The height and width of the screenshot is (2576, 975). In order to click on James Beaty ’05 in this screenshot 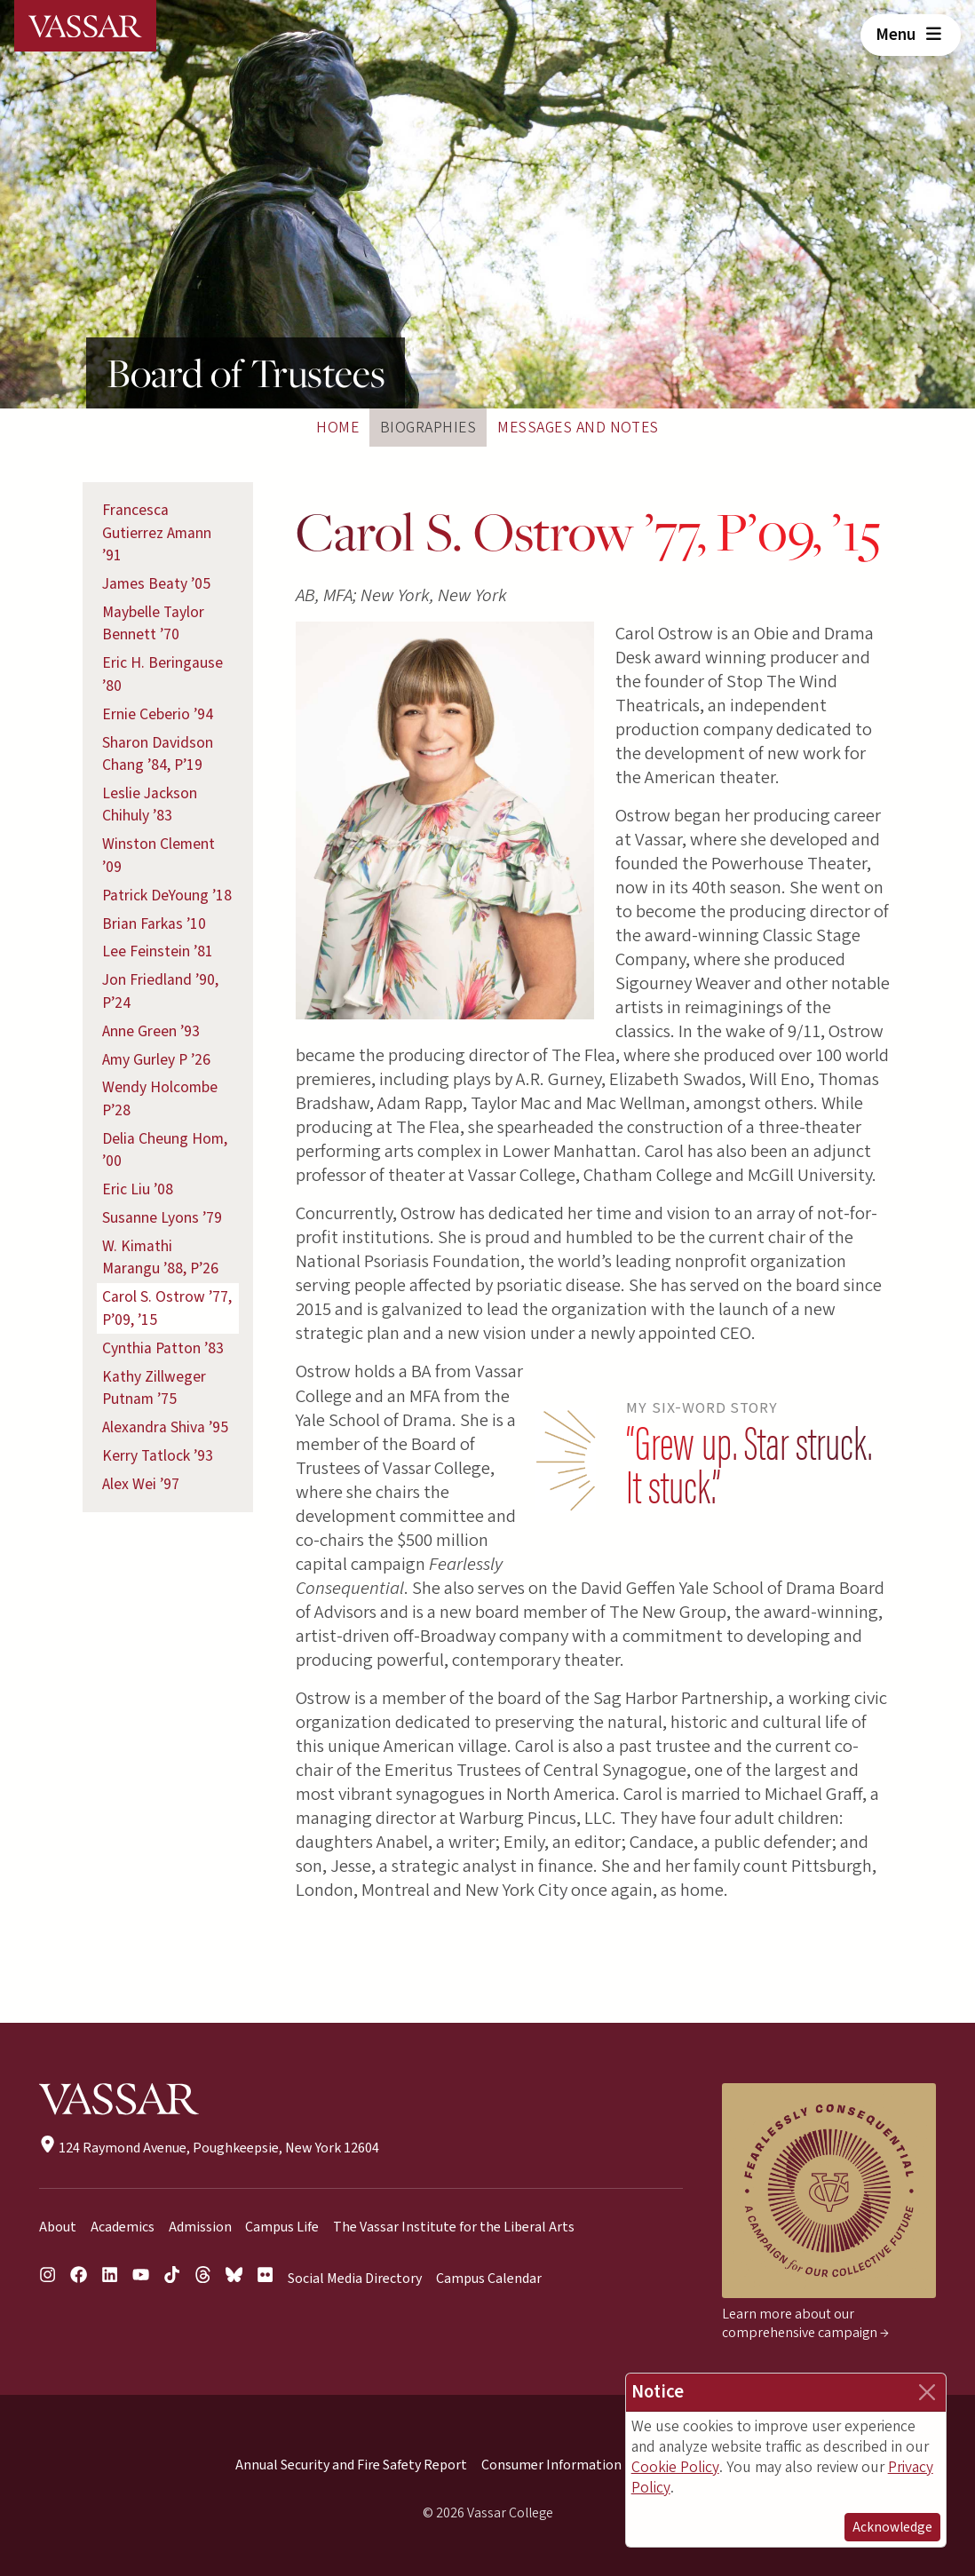, I will do `click(156, 584)`.